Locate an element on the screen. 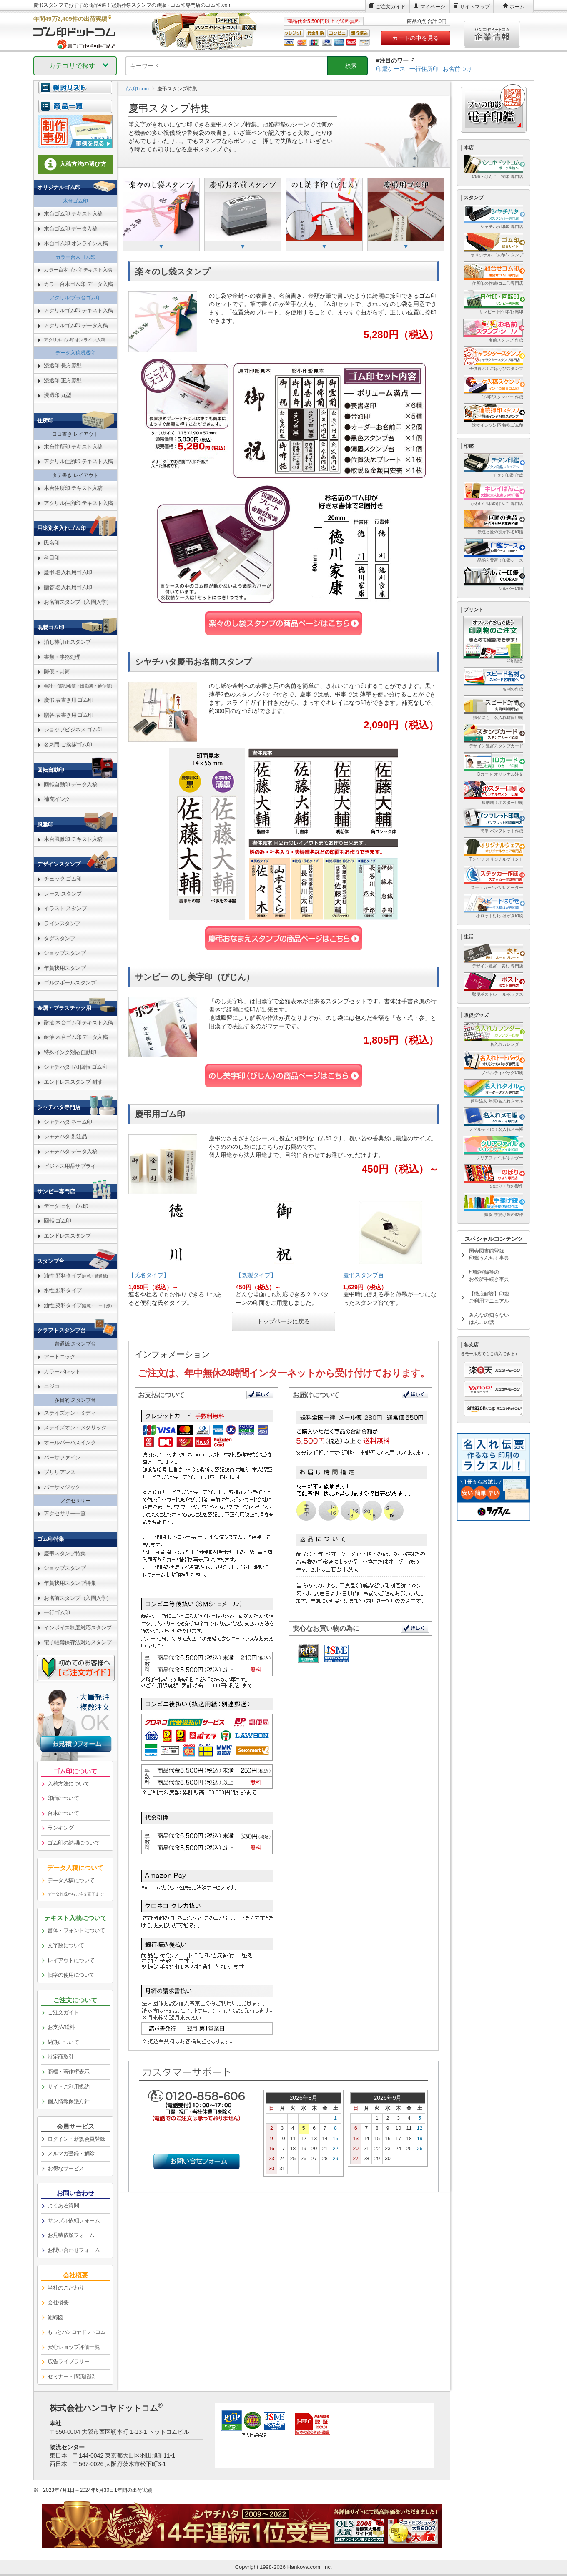  浸透印 丸型 [link] is located at coordinates (57, 395).